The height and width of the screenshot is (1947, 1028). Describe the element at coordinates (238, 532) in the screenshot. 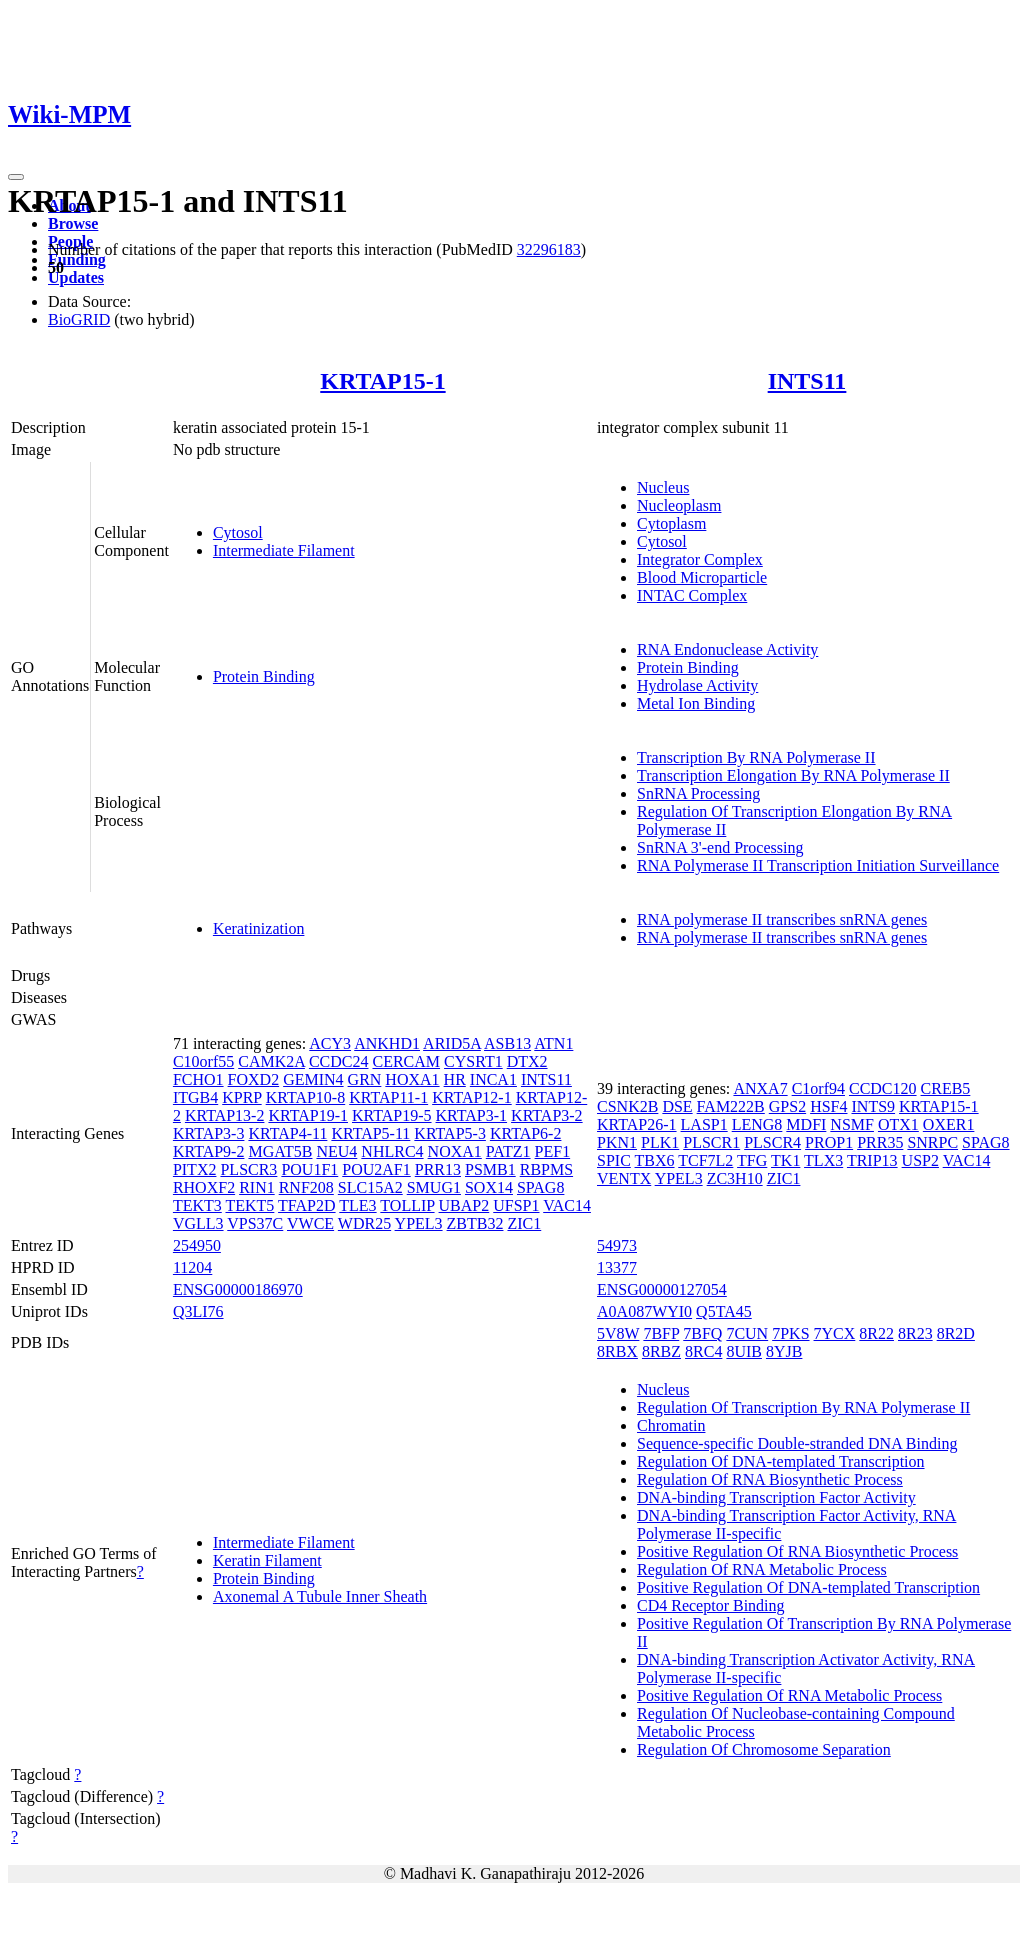

I see `Cytosol` at that location.